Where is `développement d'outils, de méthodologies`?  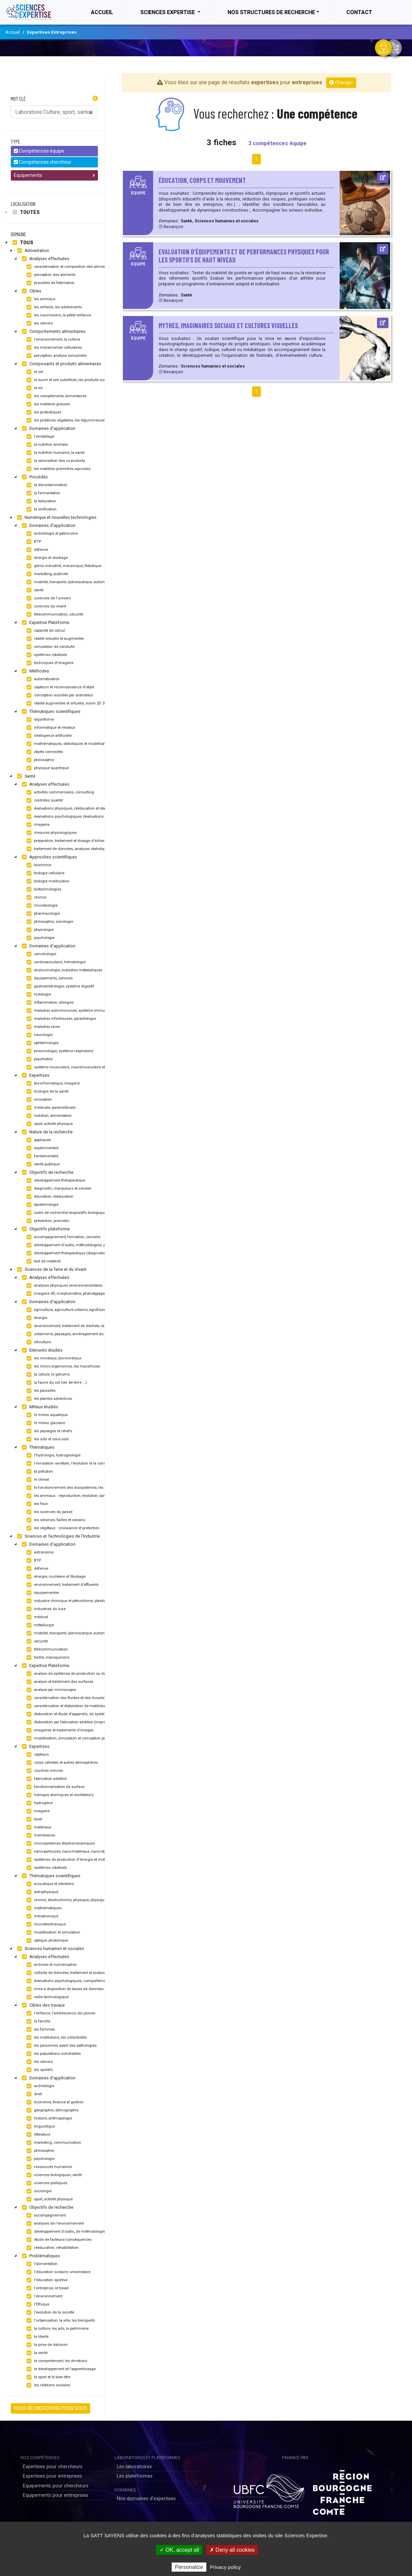
développement d'outils, de méthodologies is located at coordinates (66, 2232).